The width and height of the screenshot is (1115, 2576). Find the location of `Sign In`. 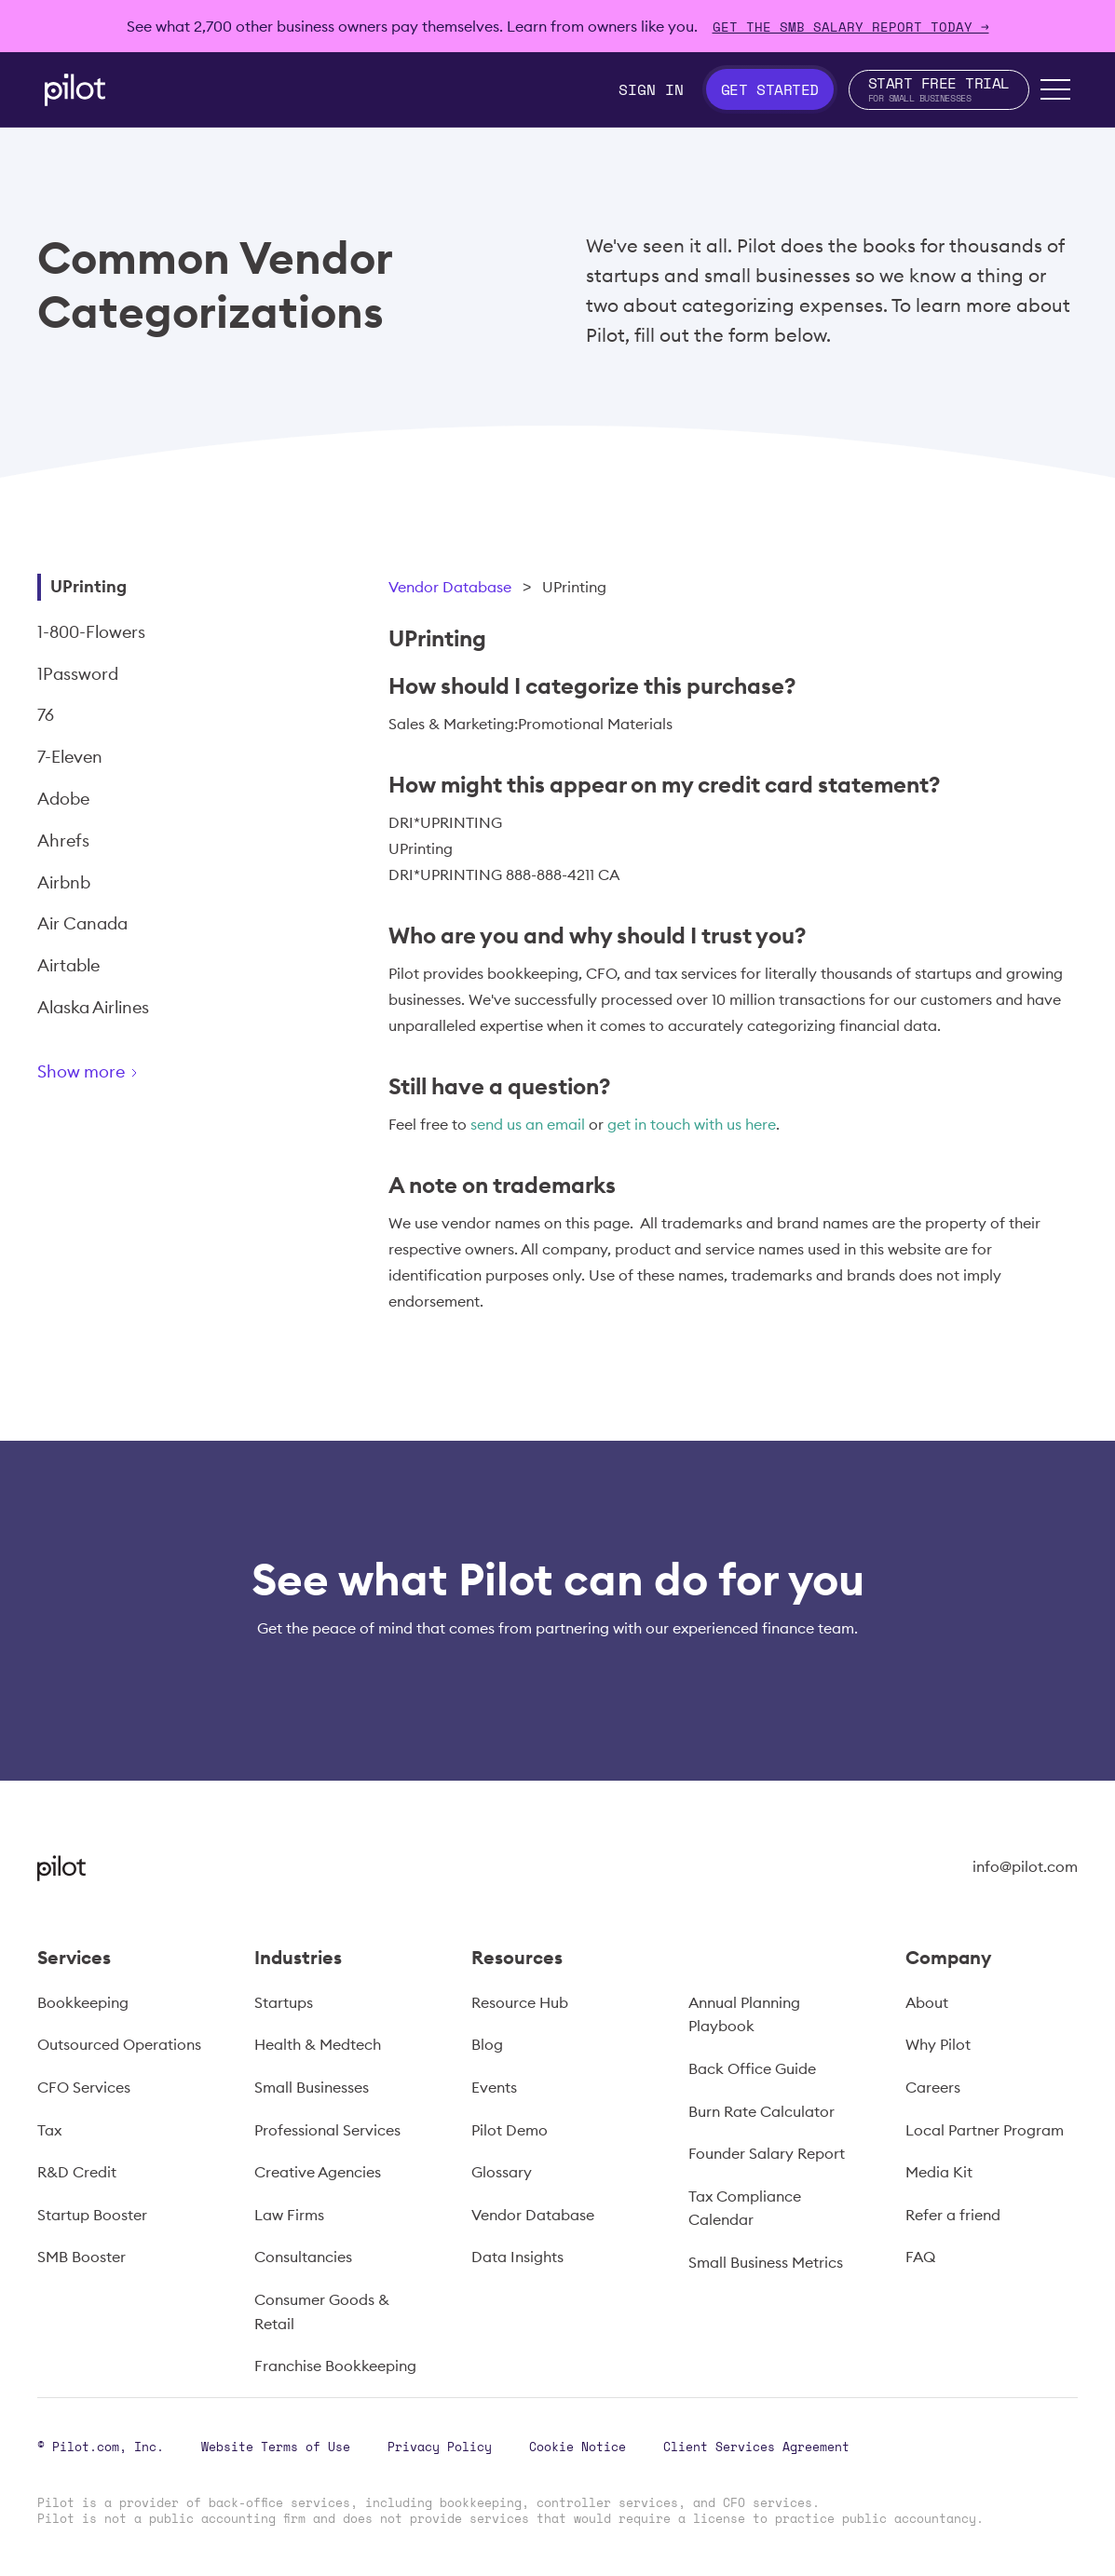

Sign In is located at coordinates (651, 89).